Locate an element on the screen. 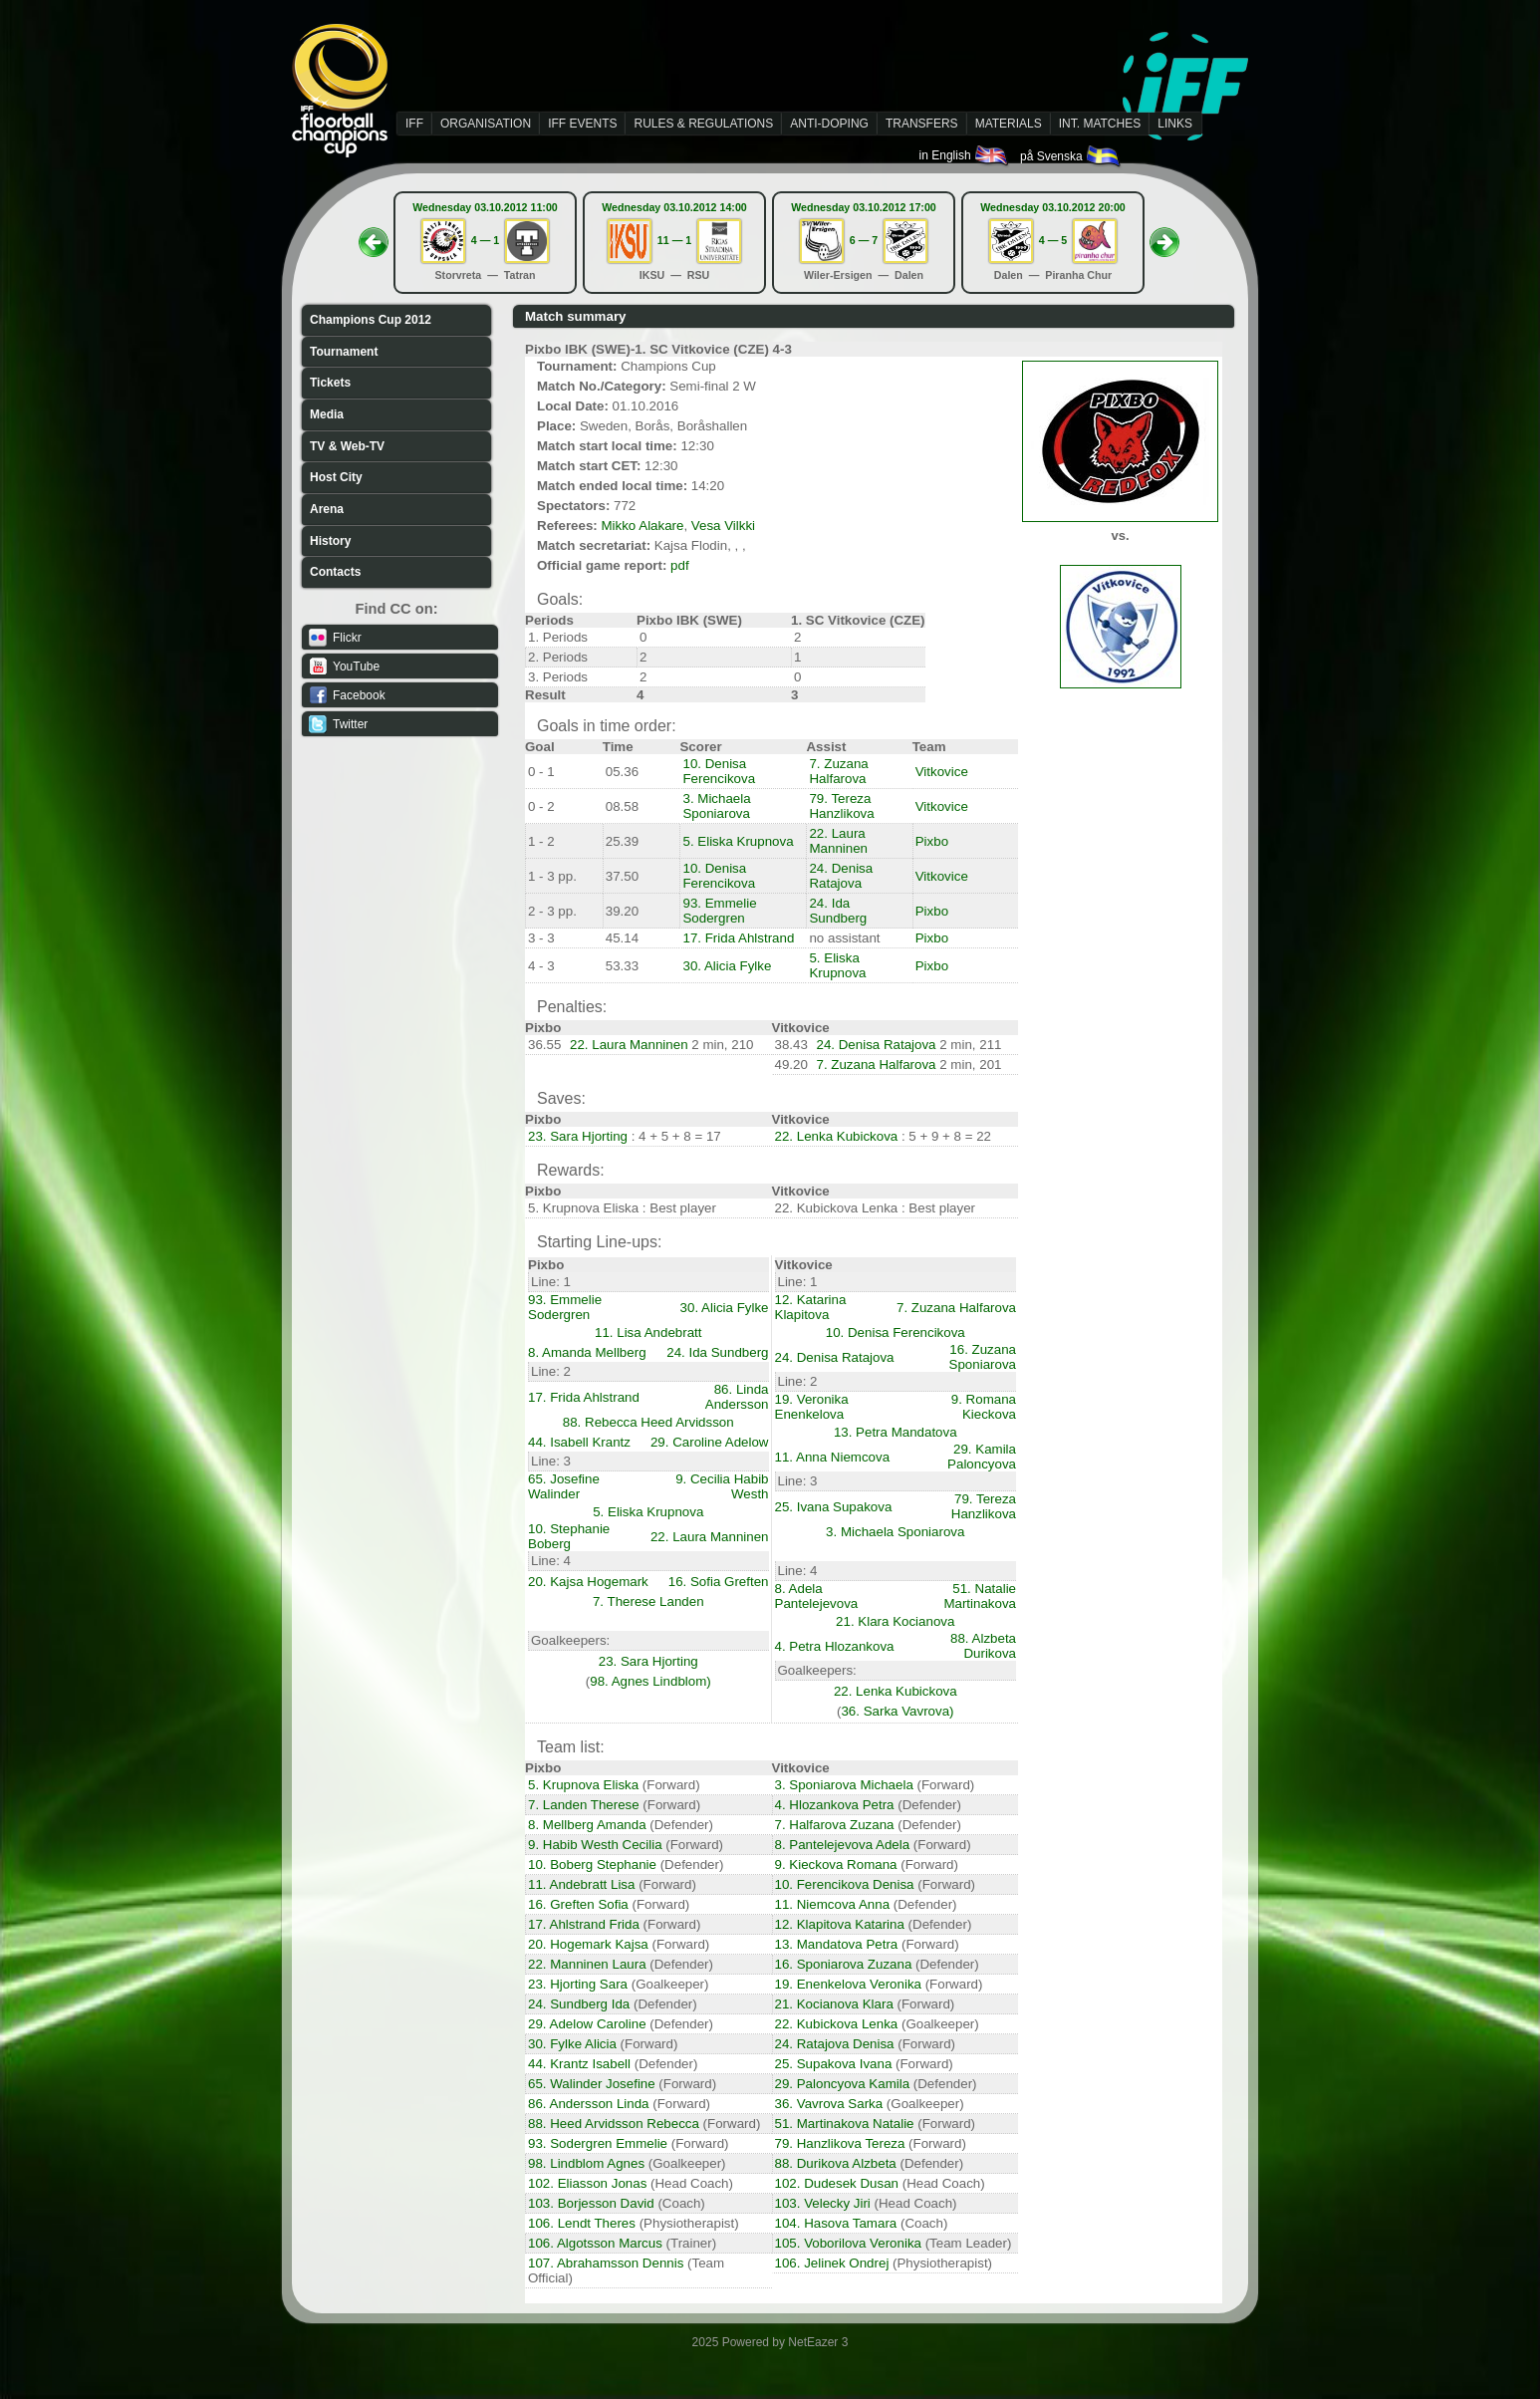  in English is located at coordinates (964, 155).